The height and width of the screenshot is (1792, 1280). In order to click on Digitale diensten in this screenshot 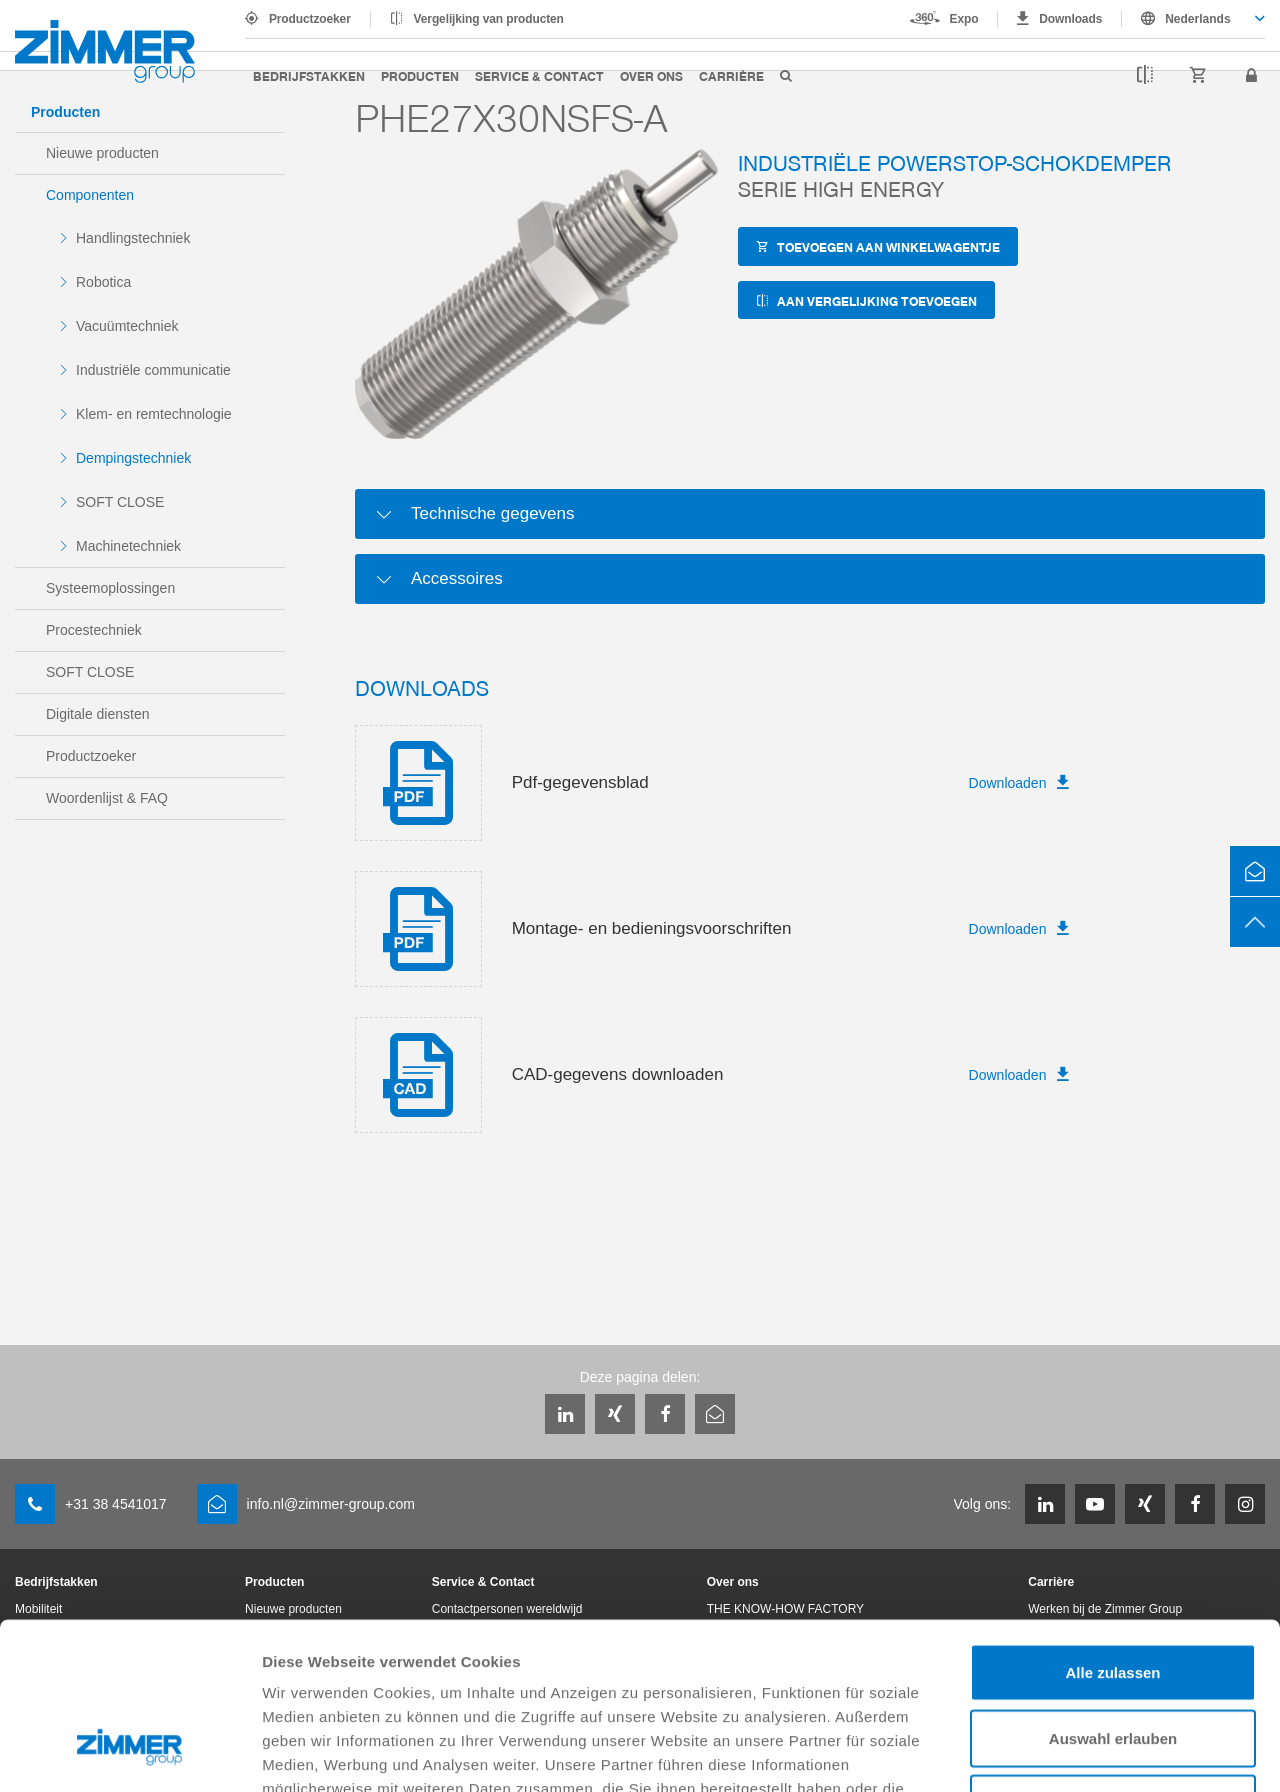, I will do `click(98, 714)`.